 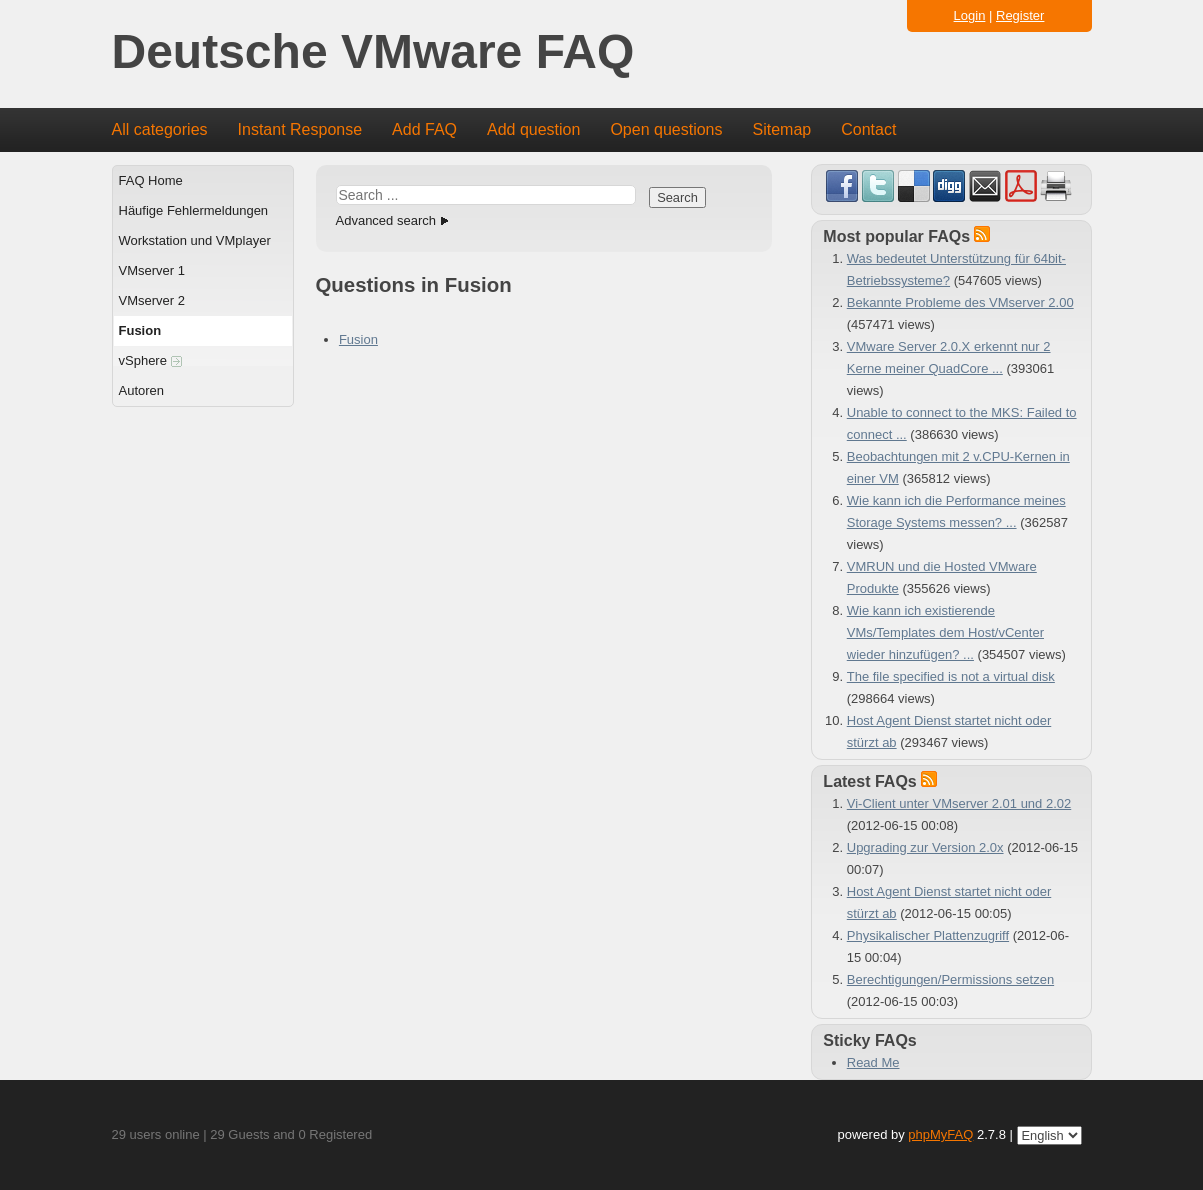 What do you see at coordinates (950, 979) in the screenshot?
I see `Berechtigungen/Permissions setzen` at bounding box center [950, 979].